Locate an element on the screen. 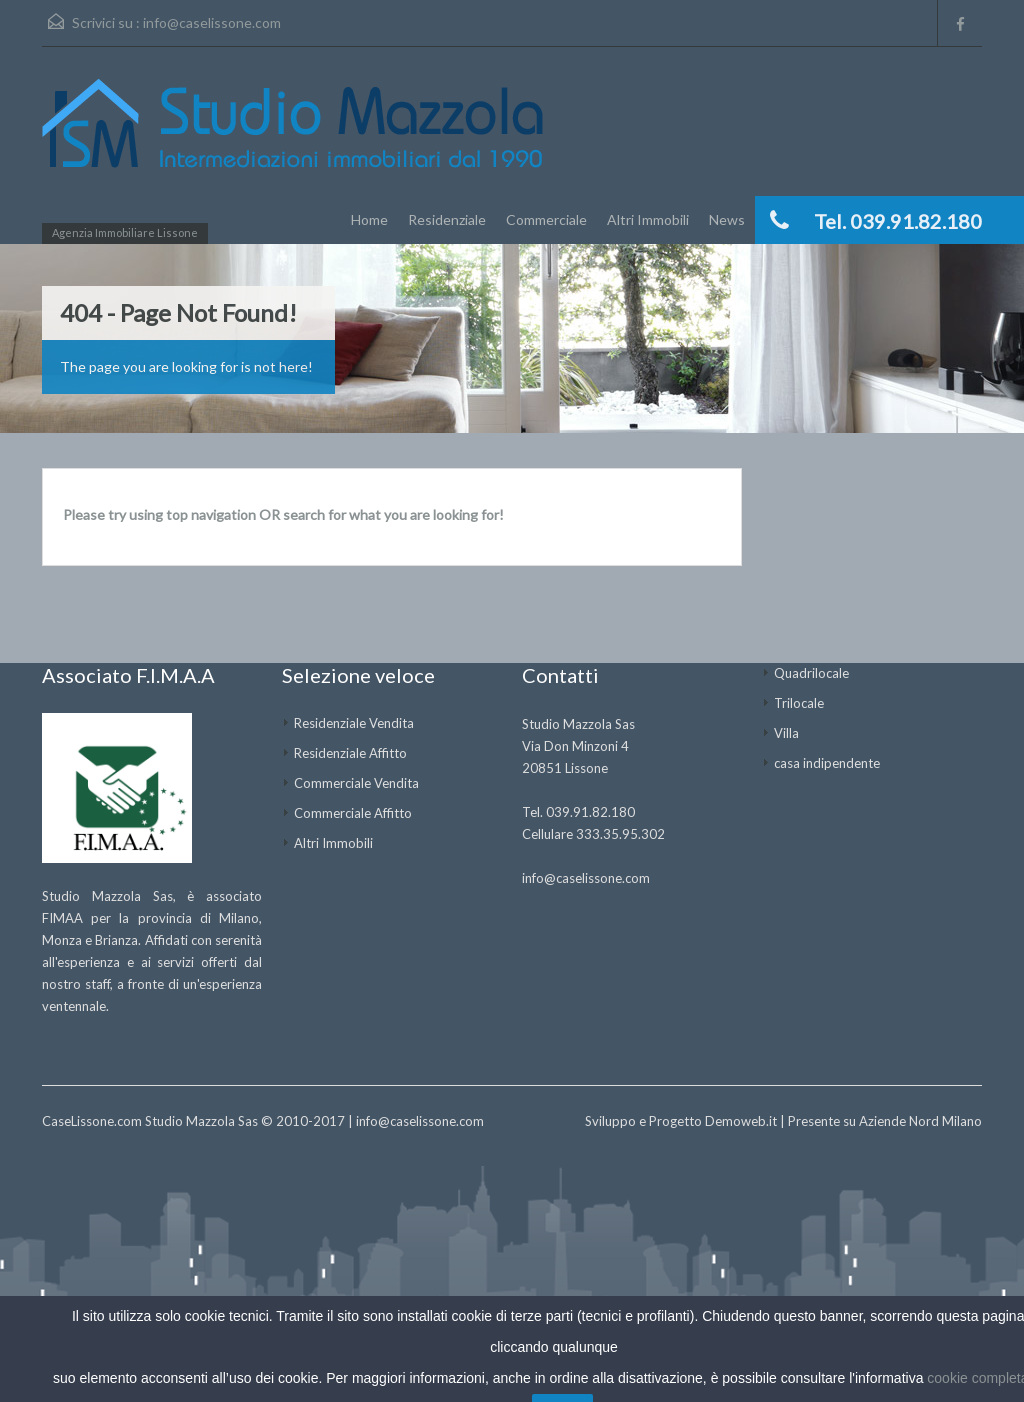  Quadrilocale is located at coordinates (811, 673).